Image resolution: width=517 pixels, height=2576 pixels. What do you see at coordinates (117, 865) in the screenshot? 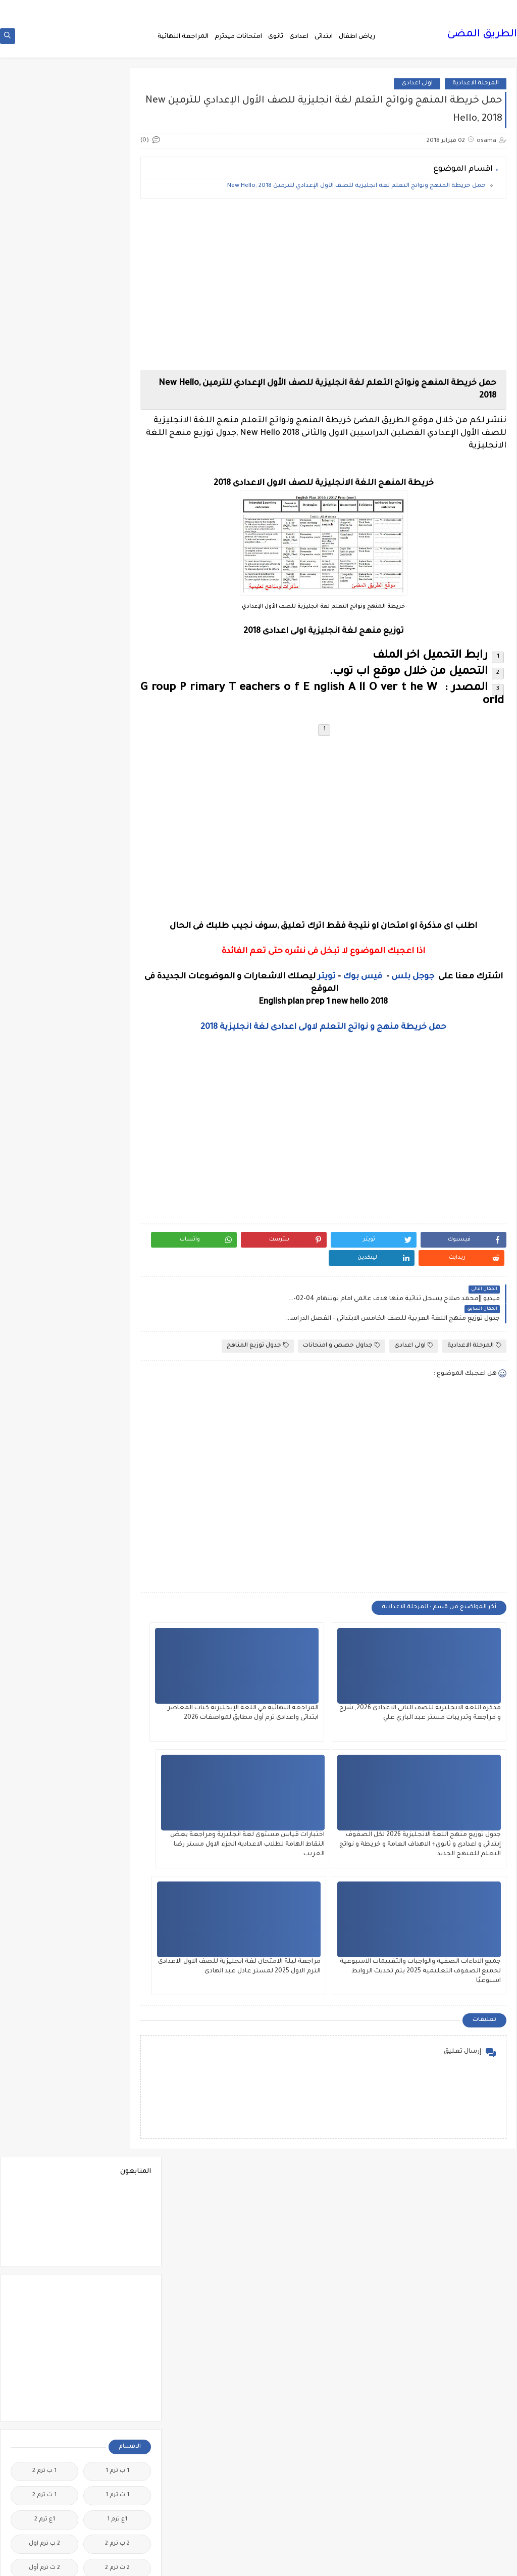
I see `البحث العلمى` at bounding box center [117, 865].